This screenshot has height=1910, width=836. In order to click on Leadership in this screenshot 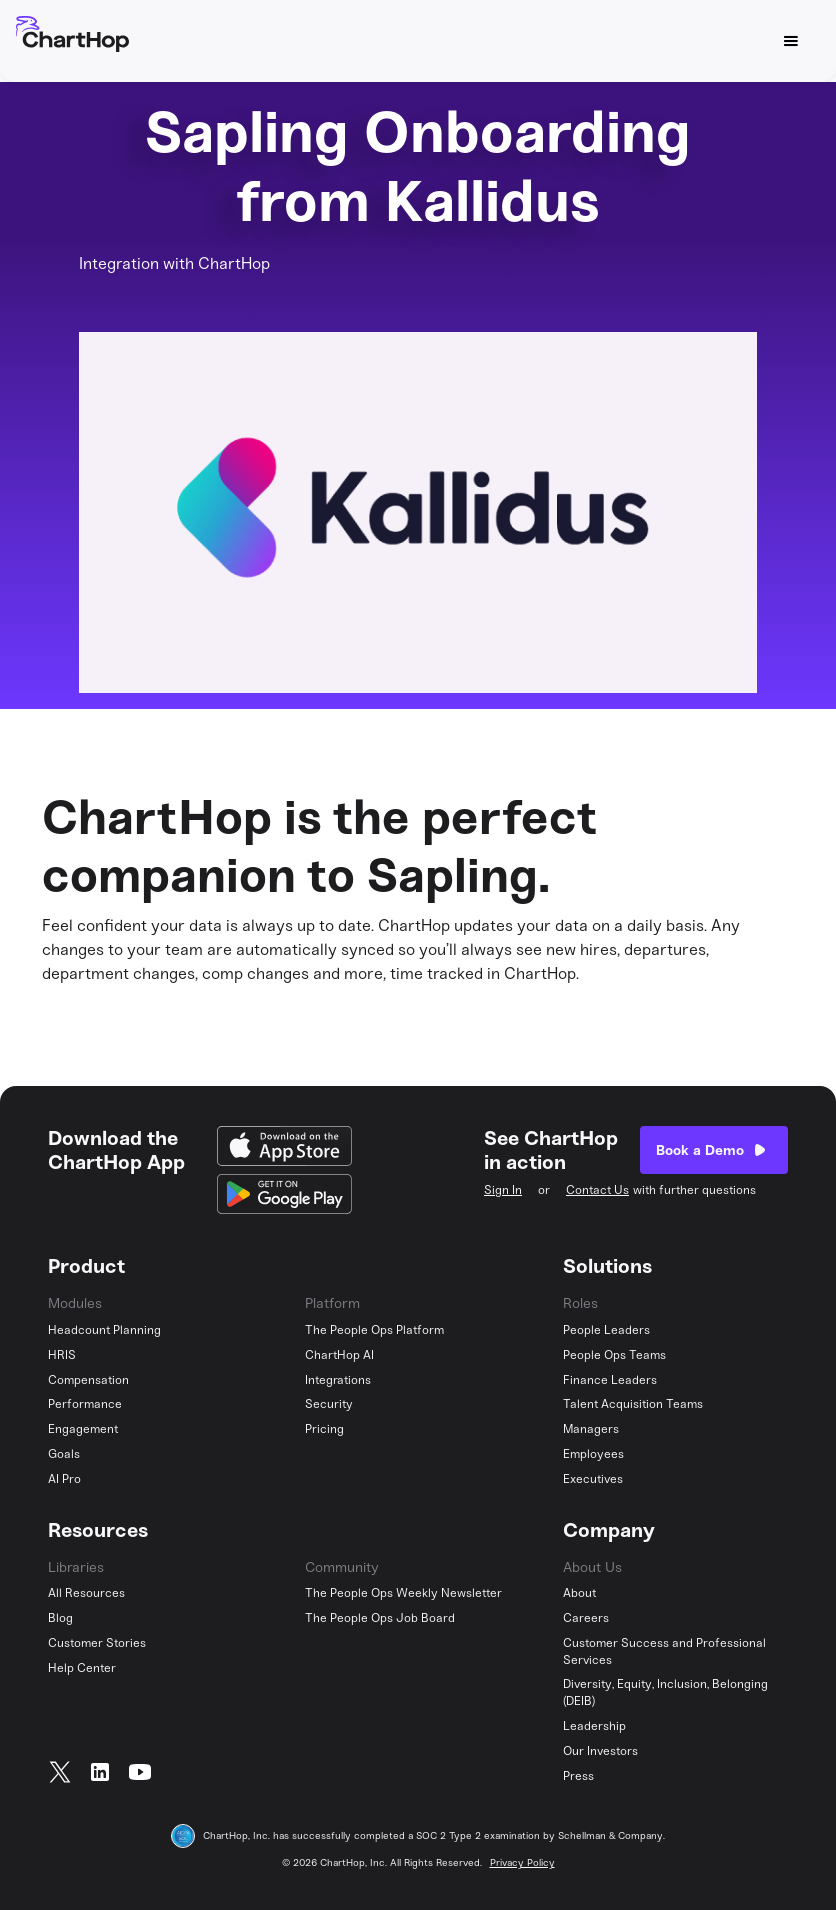, I will do `click(594, 1726)`.